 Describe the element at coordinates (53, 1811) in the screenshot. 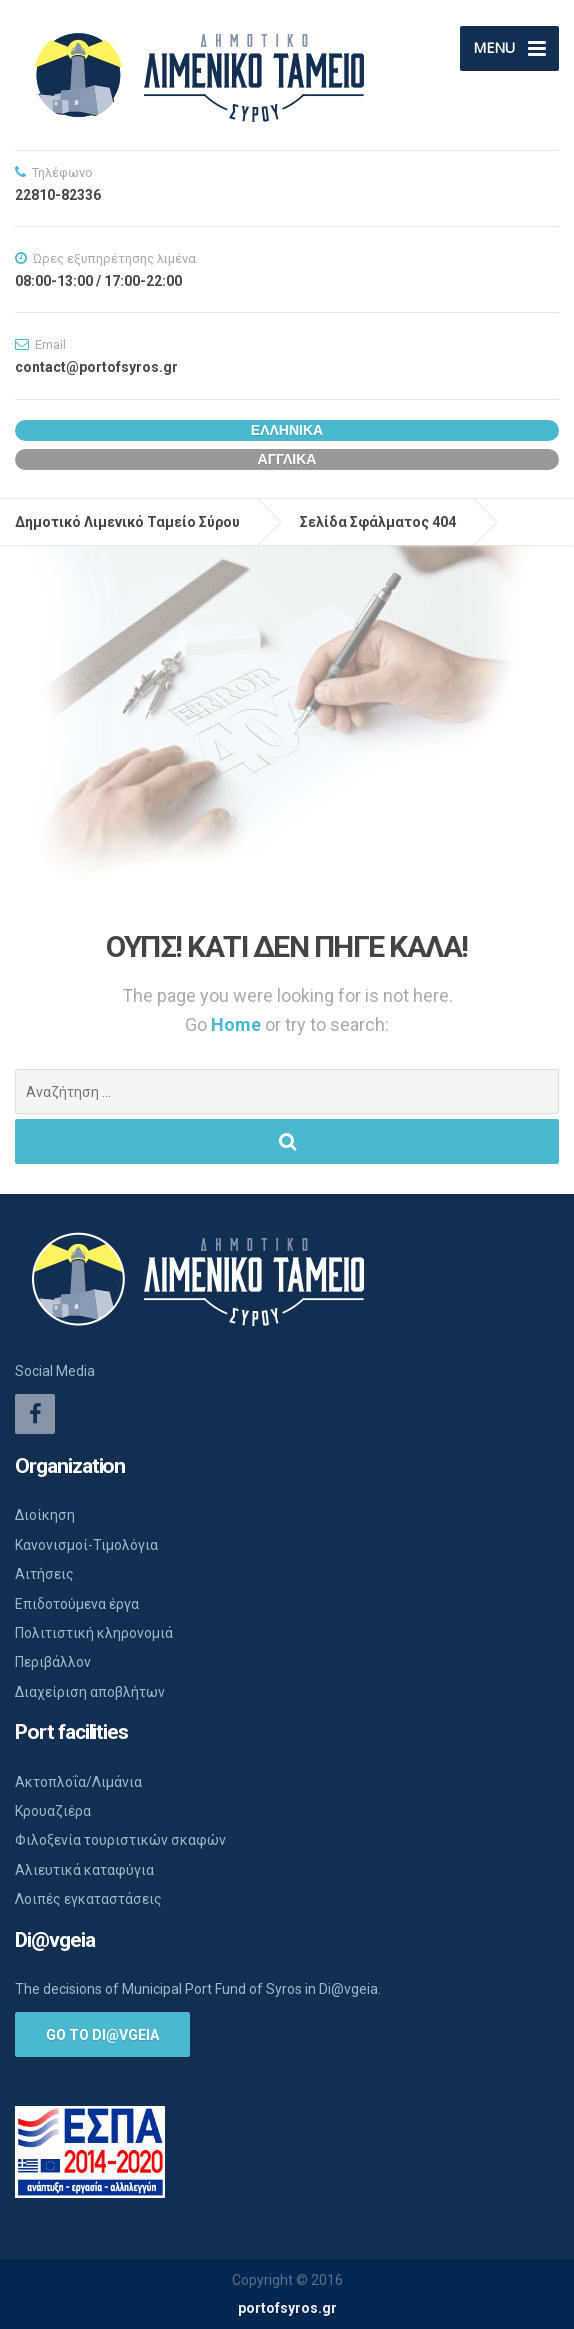

I see `Κρουαζιέρα` at that location.